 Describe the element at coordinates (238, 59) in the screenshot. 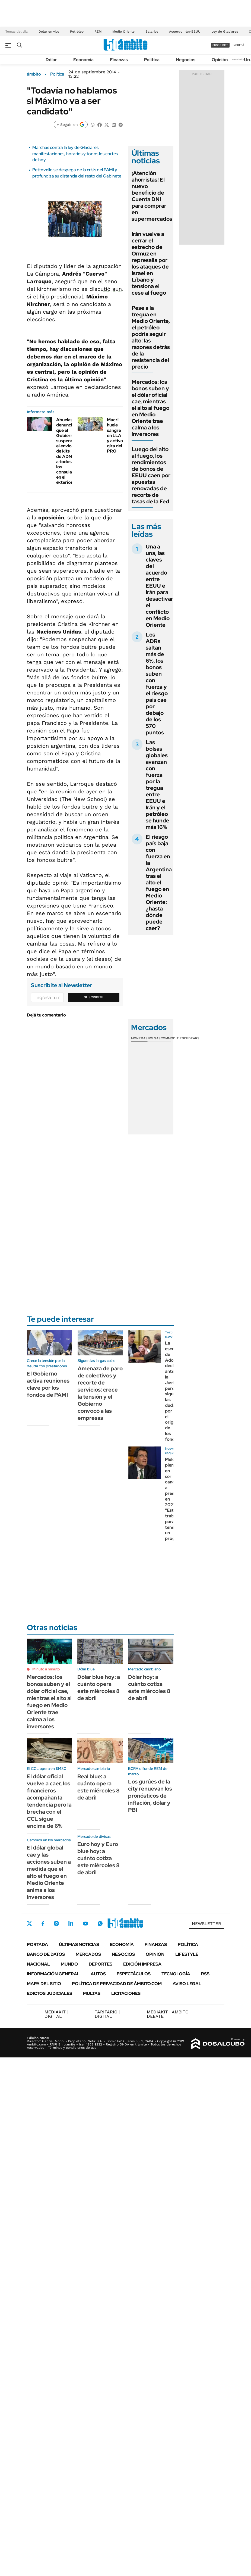

I see `Newsletter` at that location.